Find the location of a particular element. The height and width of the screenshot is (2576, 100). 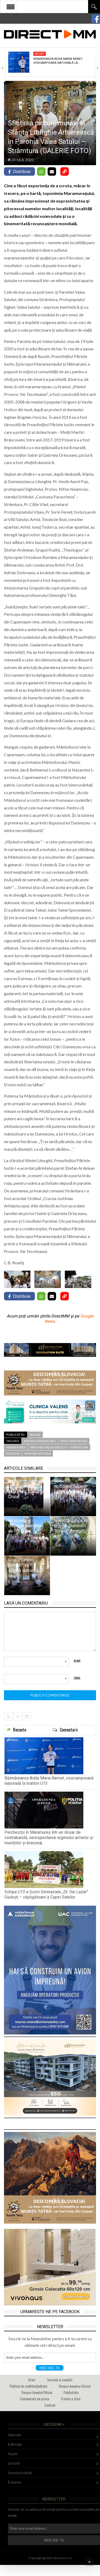

Echipa U13 a Școlii Gimnaziale „Dr. Ilie Lazăr” Giulești – câștigătoare a Cupei Satelor is located at coordinates (46, 1894).